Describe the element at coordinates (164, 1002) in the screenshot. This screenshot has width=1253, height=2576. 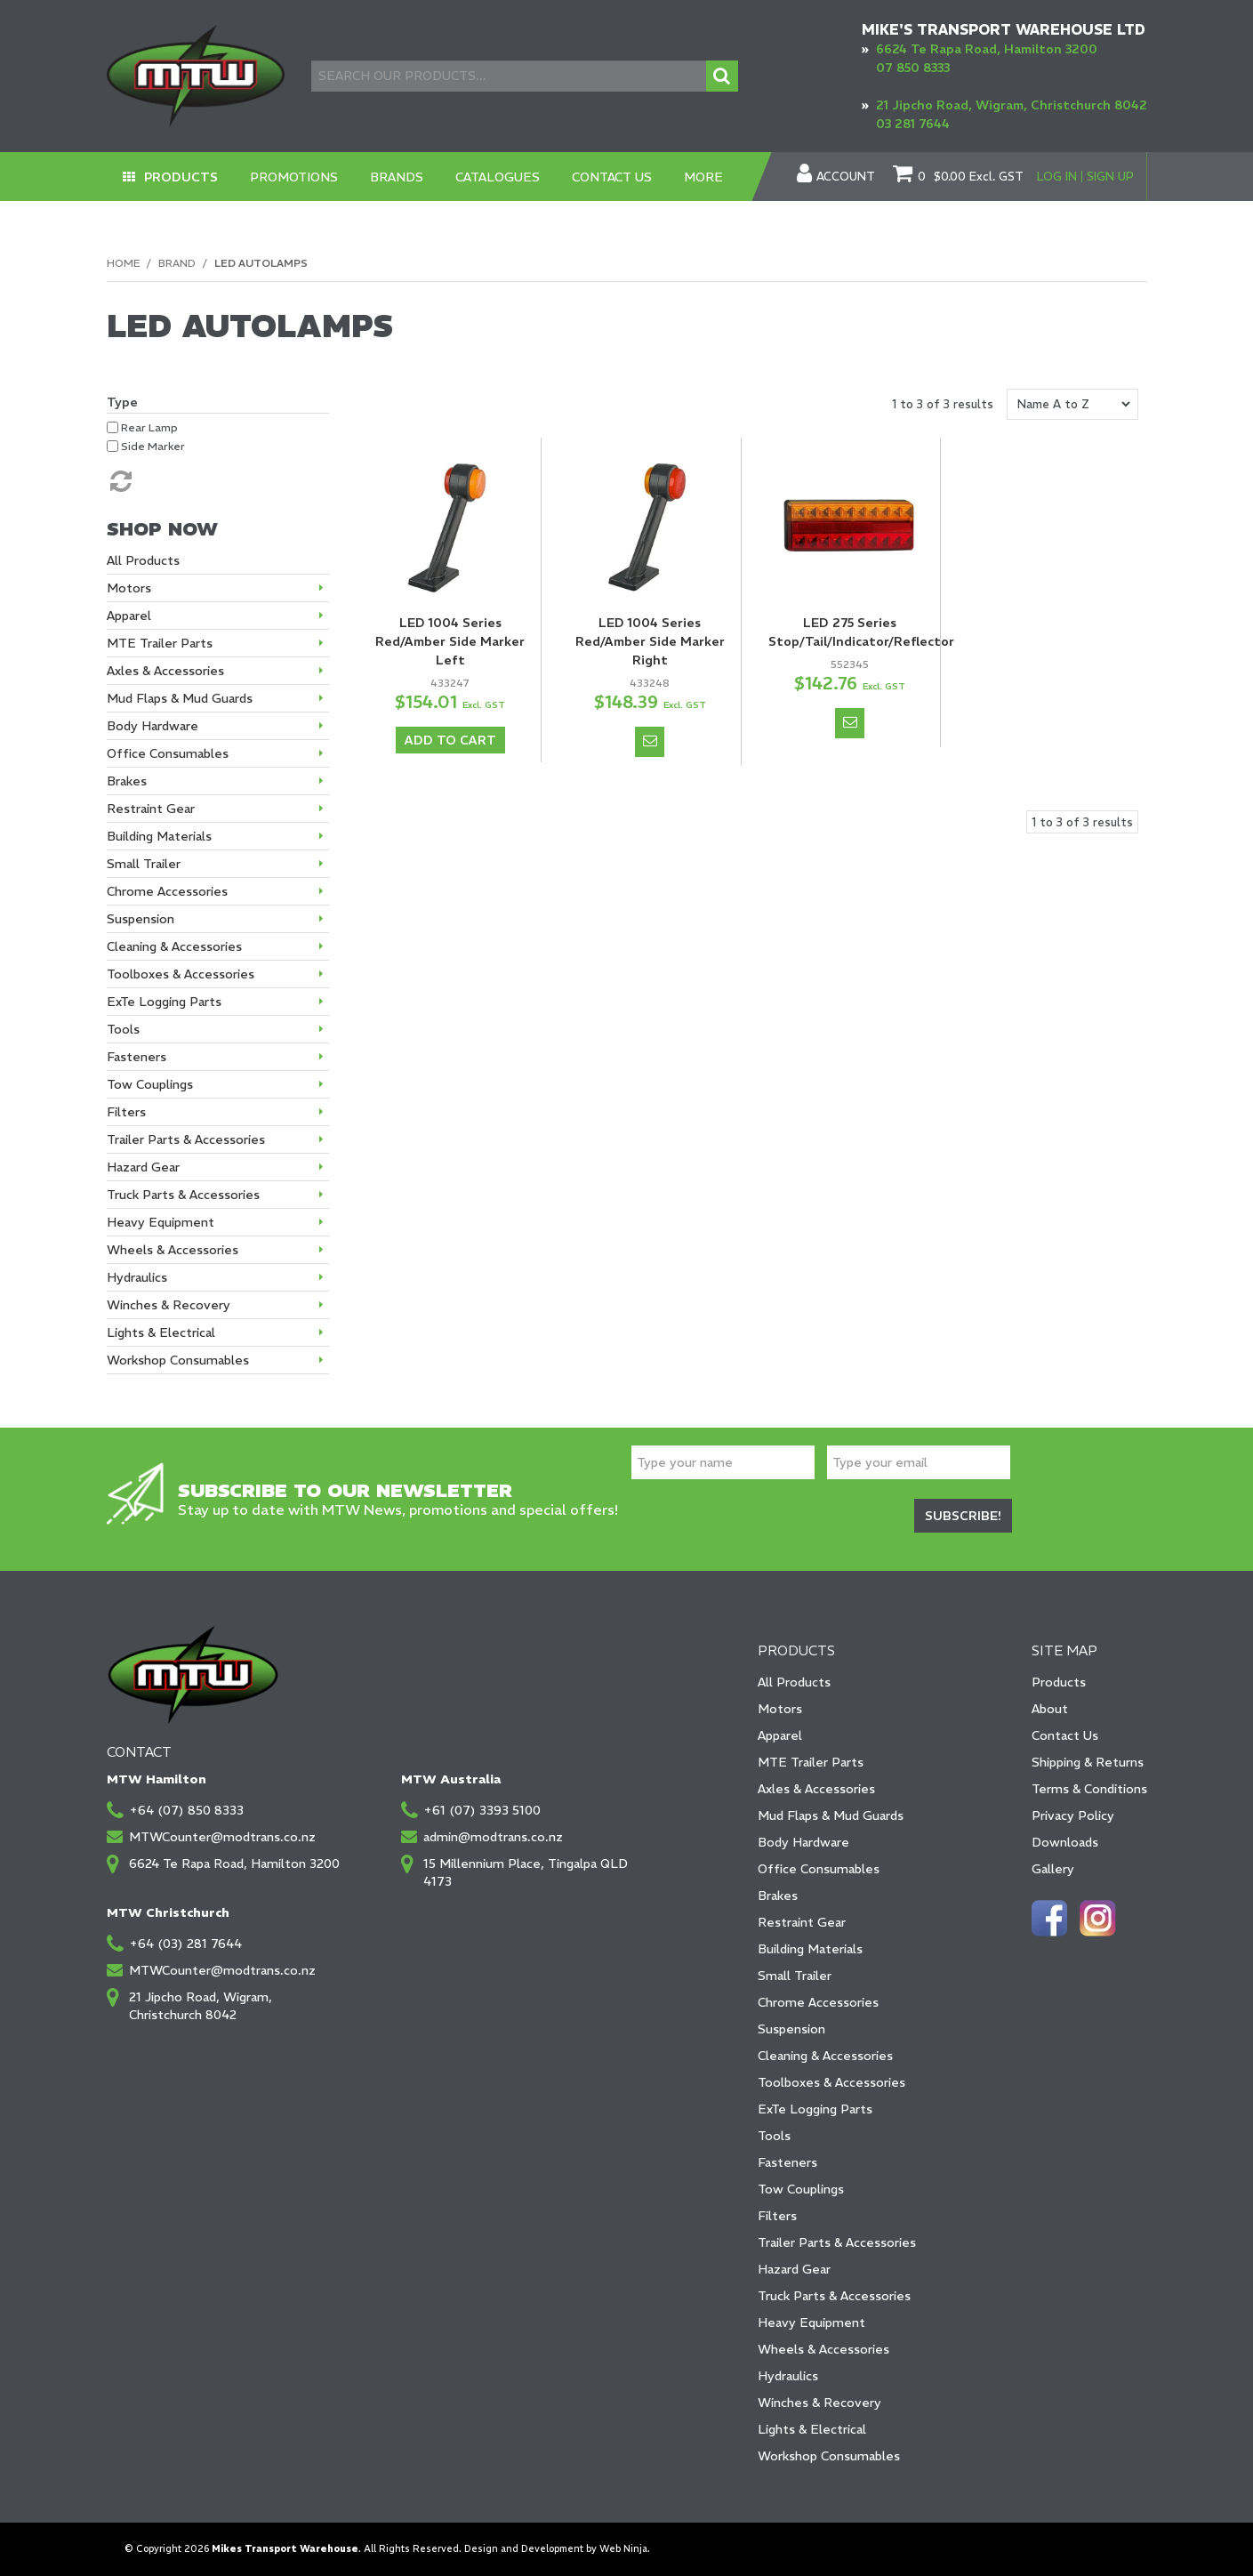
I see `ExTe Logging Parts [tab]` at that location.